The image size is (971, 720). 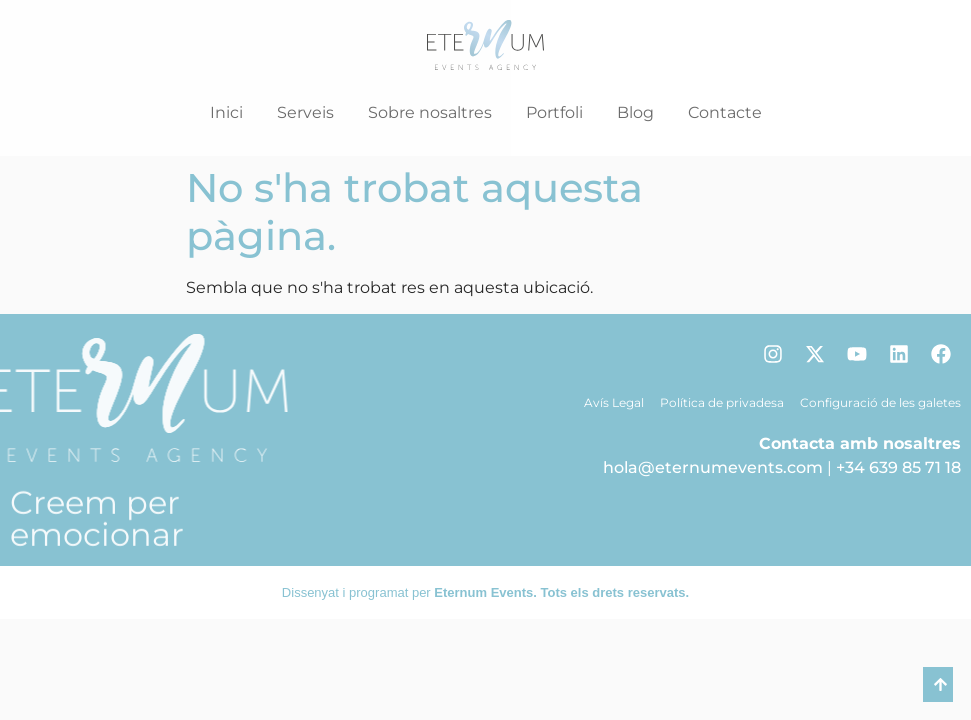 I want to click on Contacte, so click(x=725, y=112).